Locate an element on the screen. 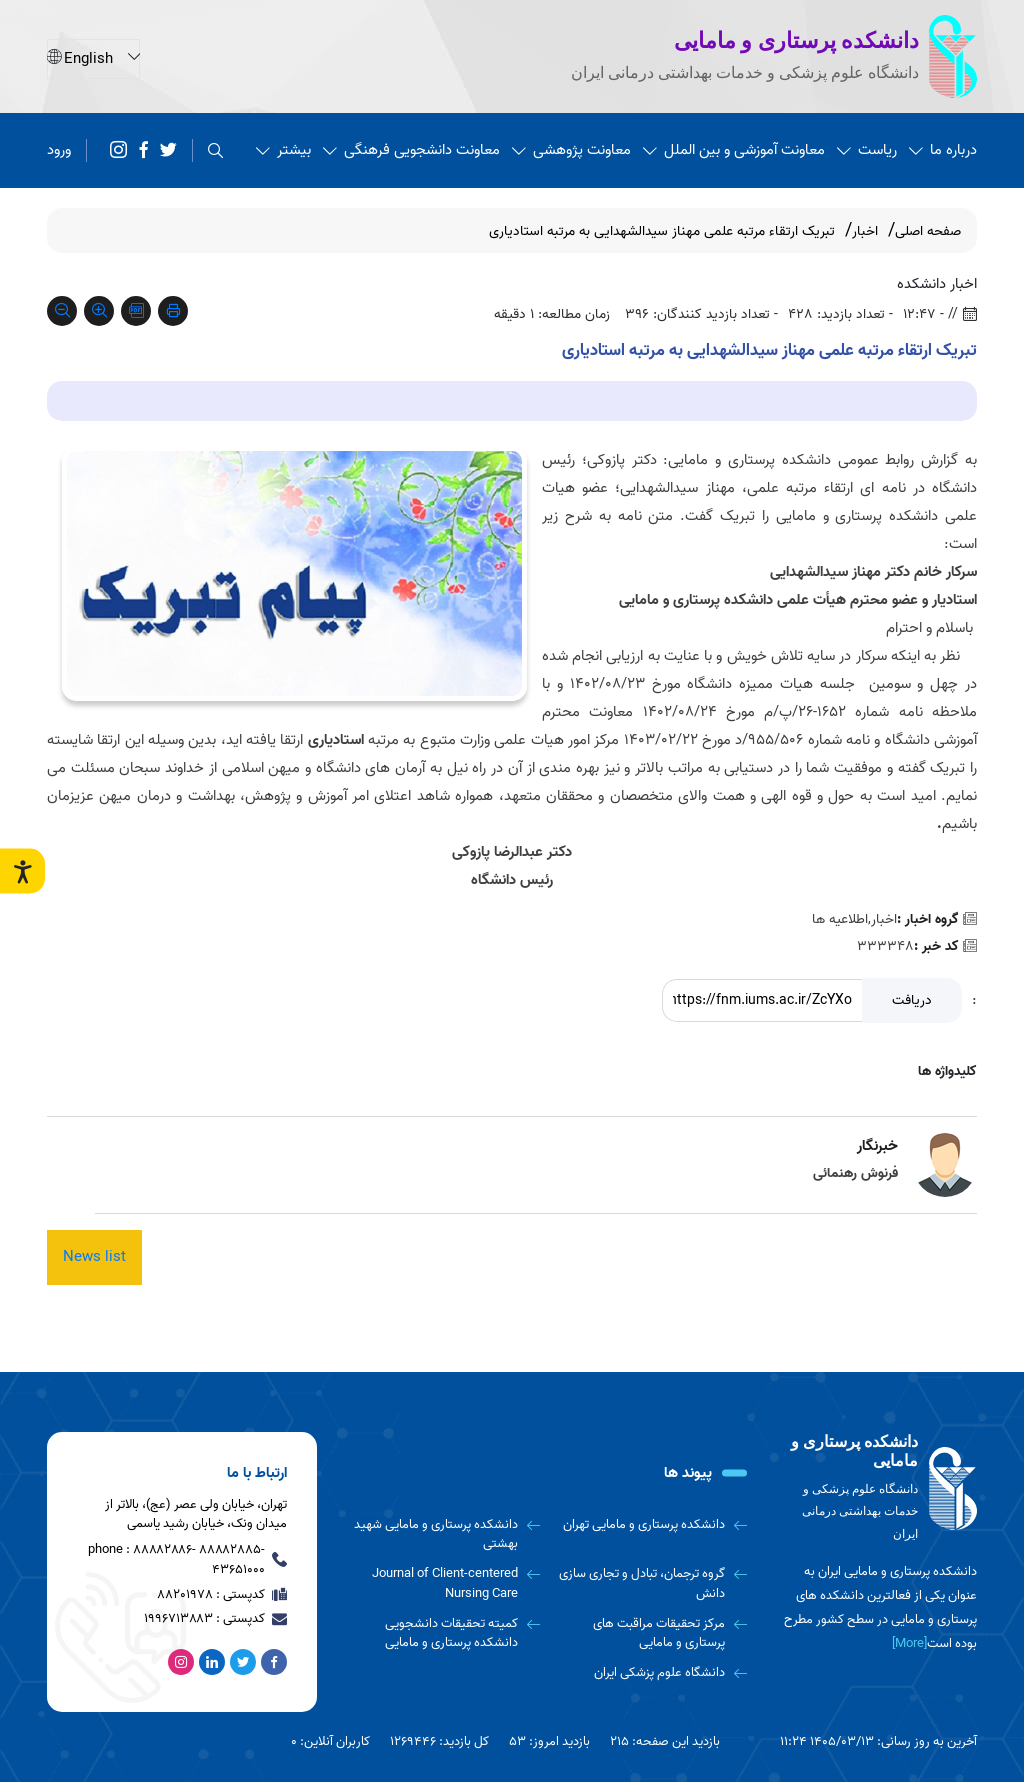 This screenshot has width=1024, height=1782. معاونت پژوهشی is located at coordinates (571, 150).